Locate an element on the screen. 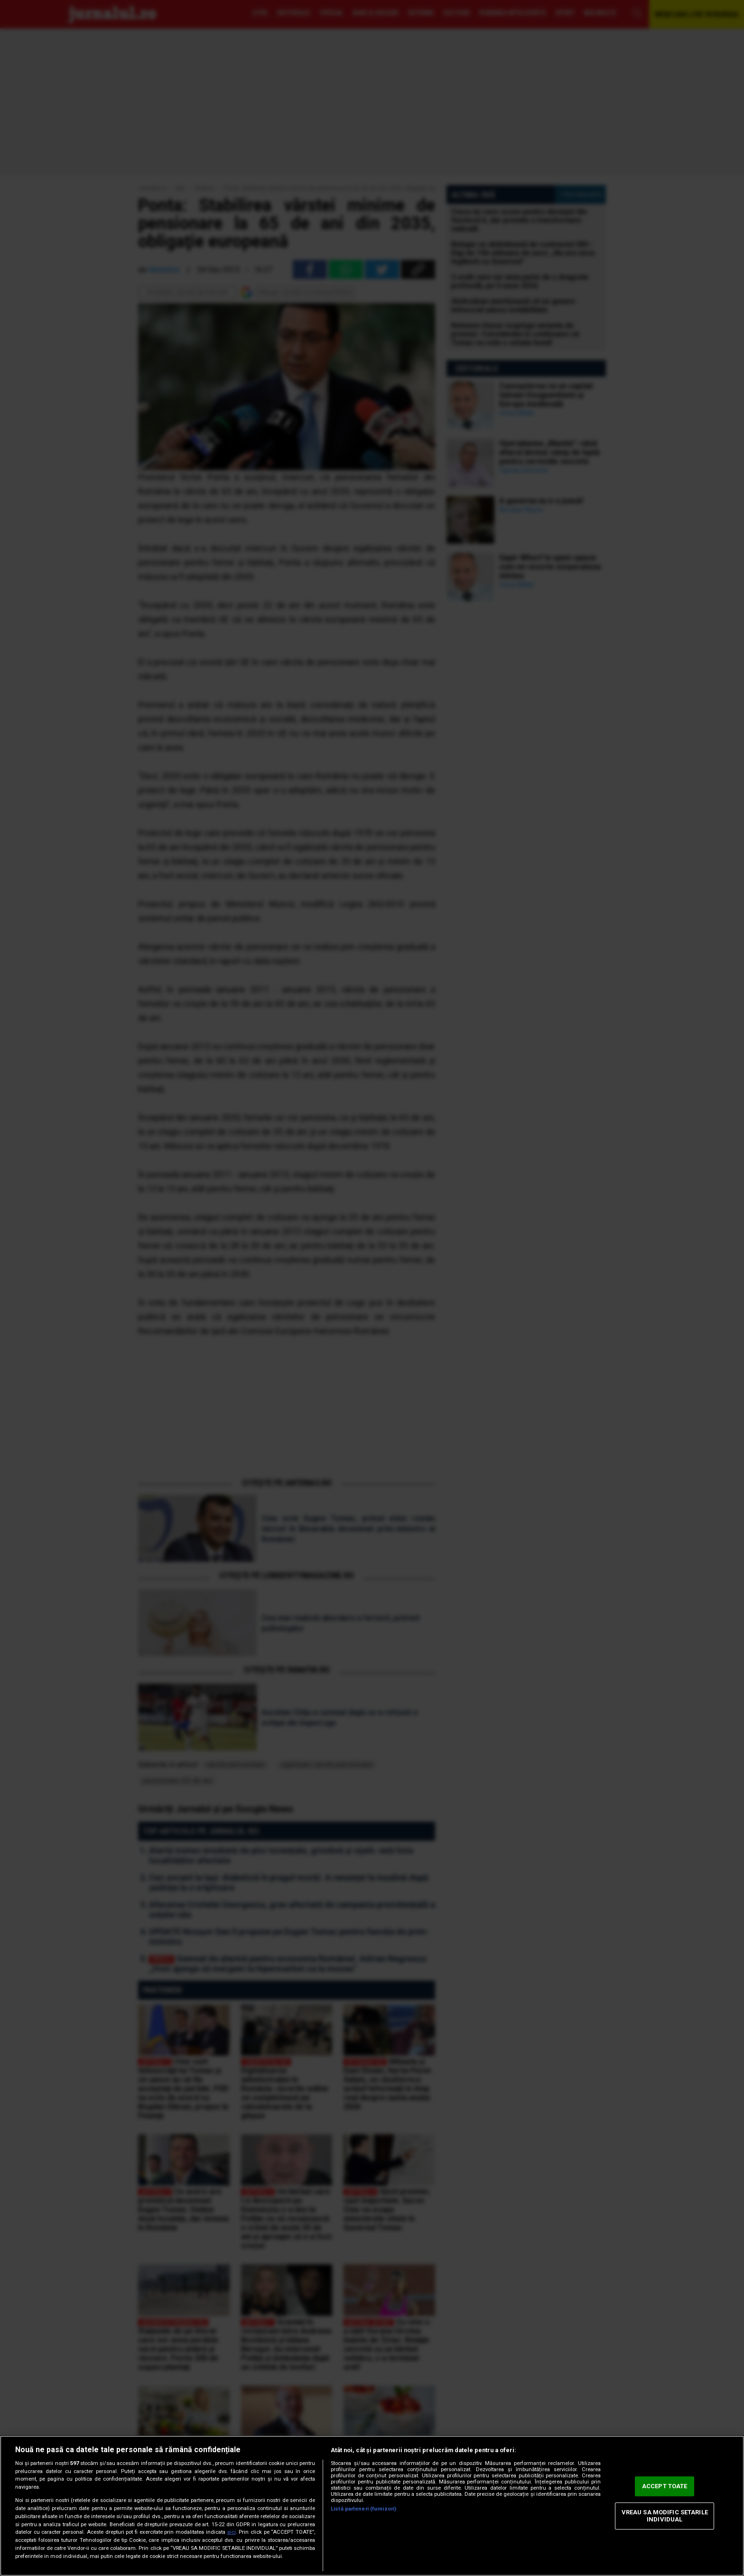  aici is located at coordinates (231, 2532).